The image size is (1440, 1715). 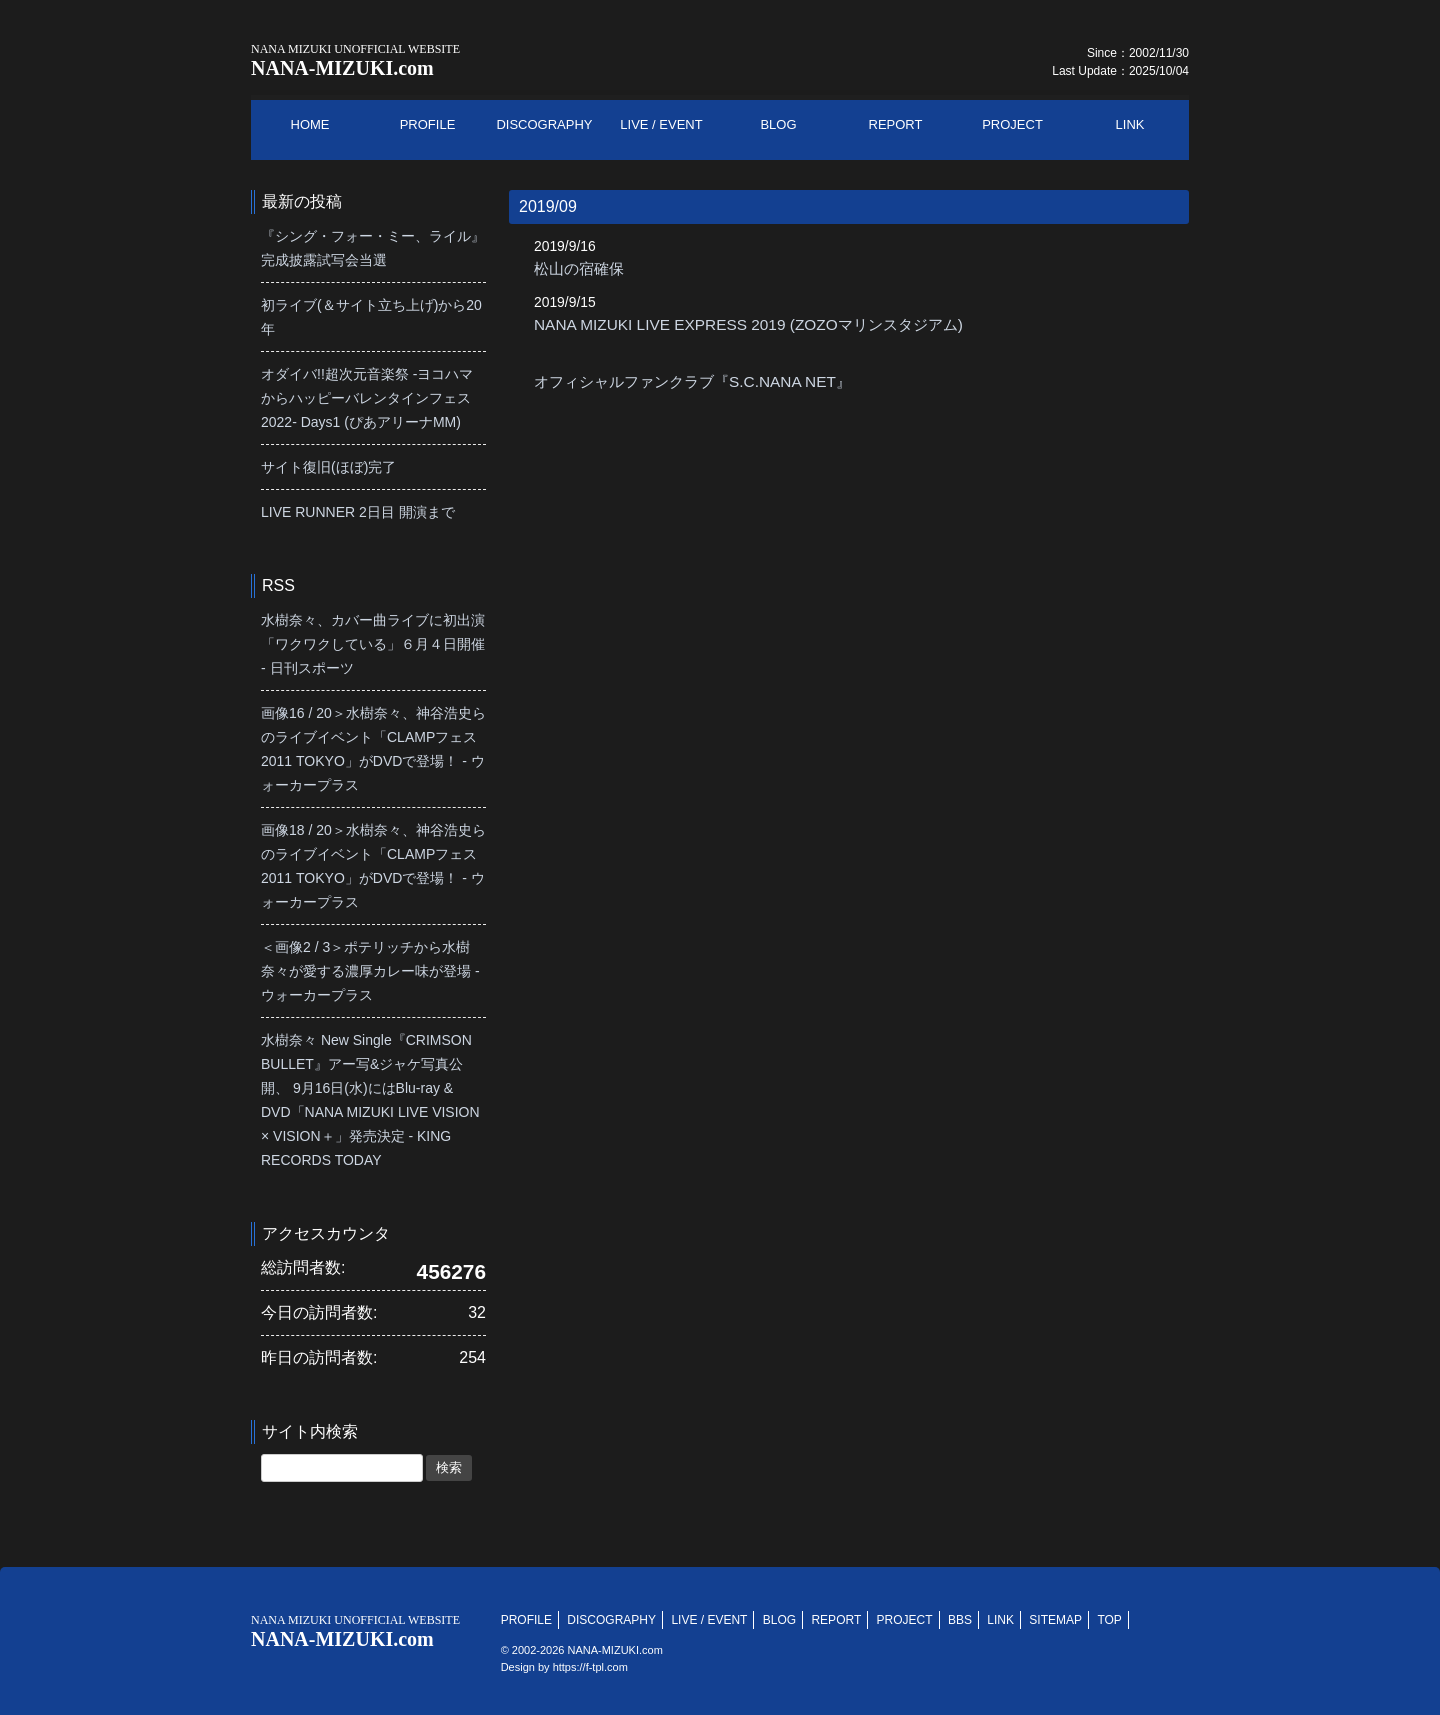 I want to click on https://f-tpl.com, so click(x=590, y=1667).